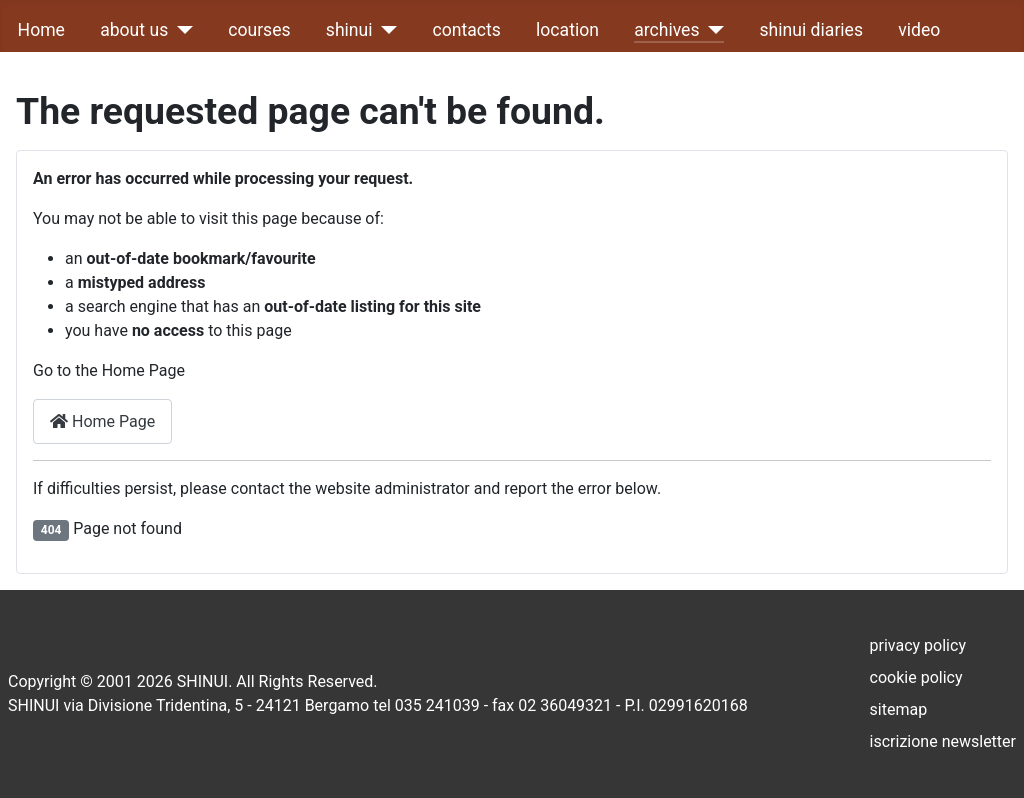 The height and width of the screenshot is (798, 1024). Describe the element at coordinates (134, 30) in the screenshot. I see `about us` at that location.